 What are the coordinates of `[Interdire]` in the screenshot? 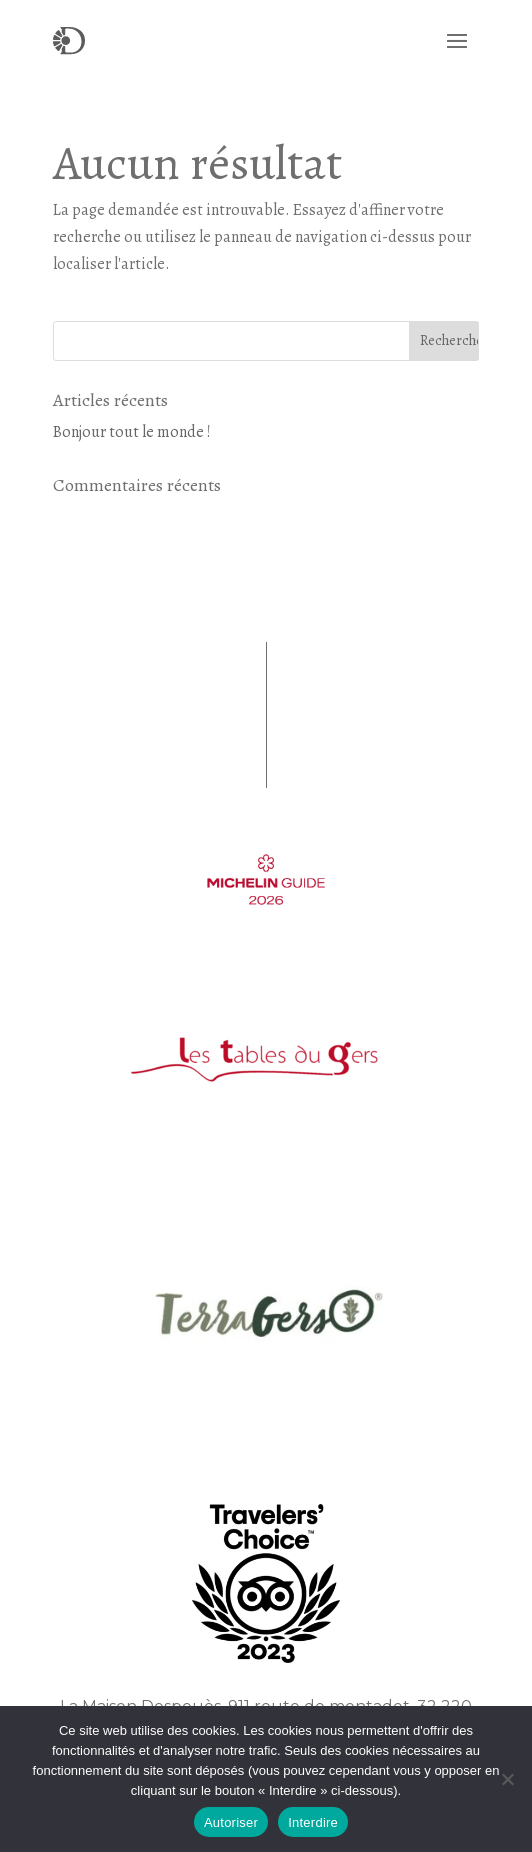 It's located at (507, 1779).